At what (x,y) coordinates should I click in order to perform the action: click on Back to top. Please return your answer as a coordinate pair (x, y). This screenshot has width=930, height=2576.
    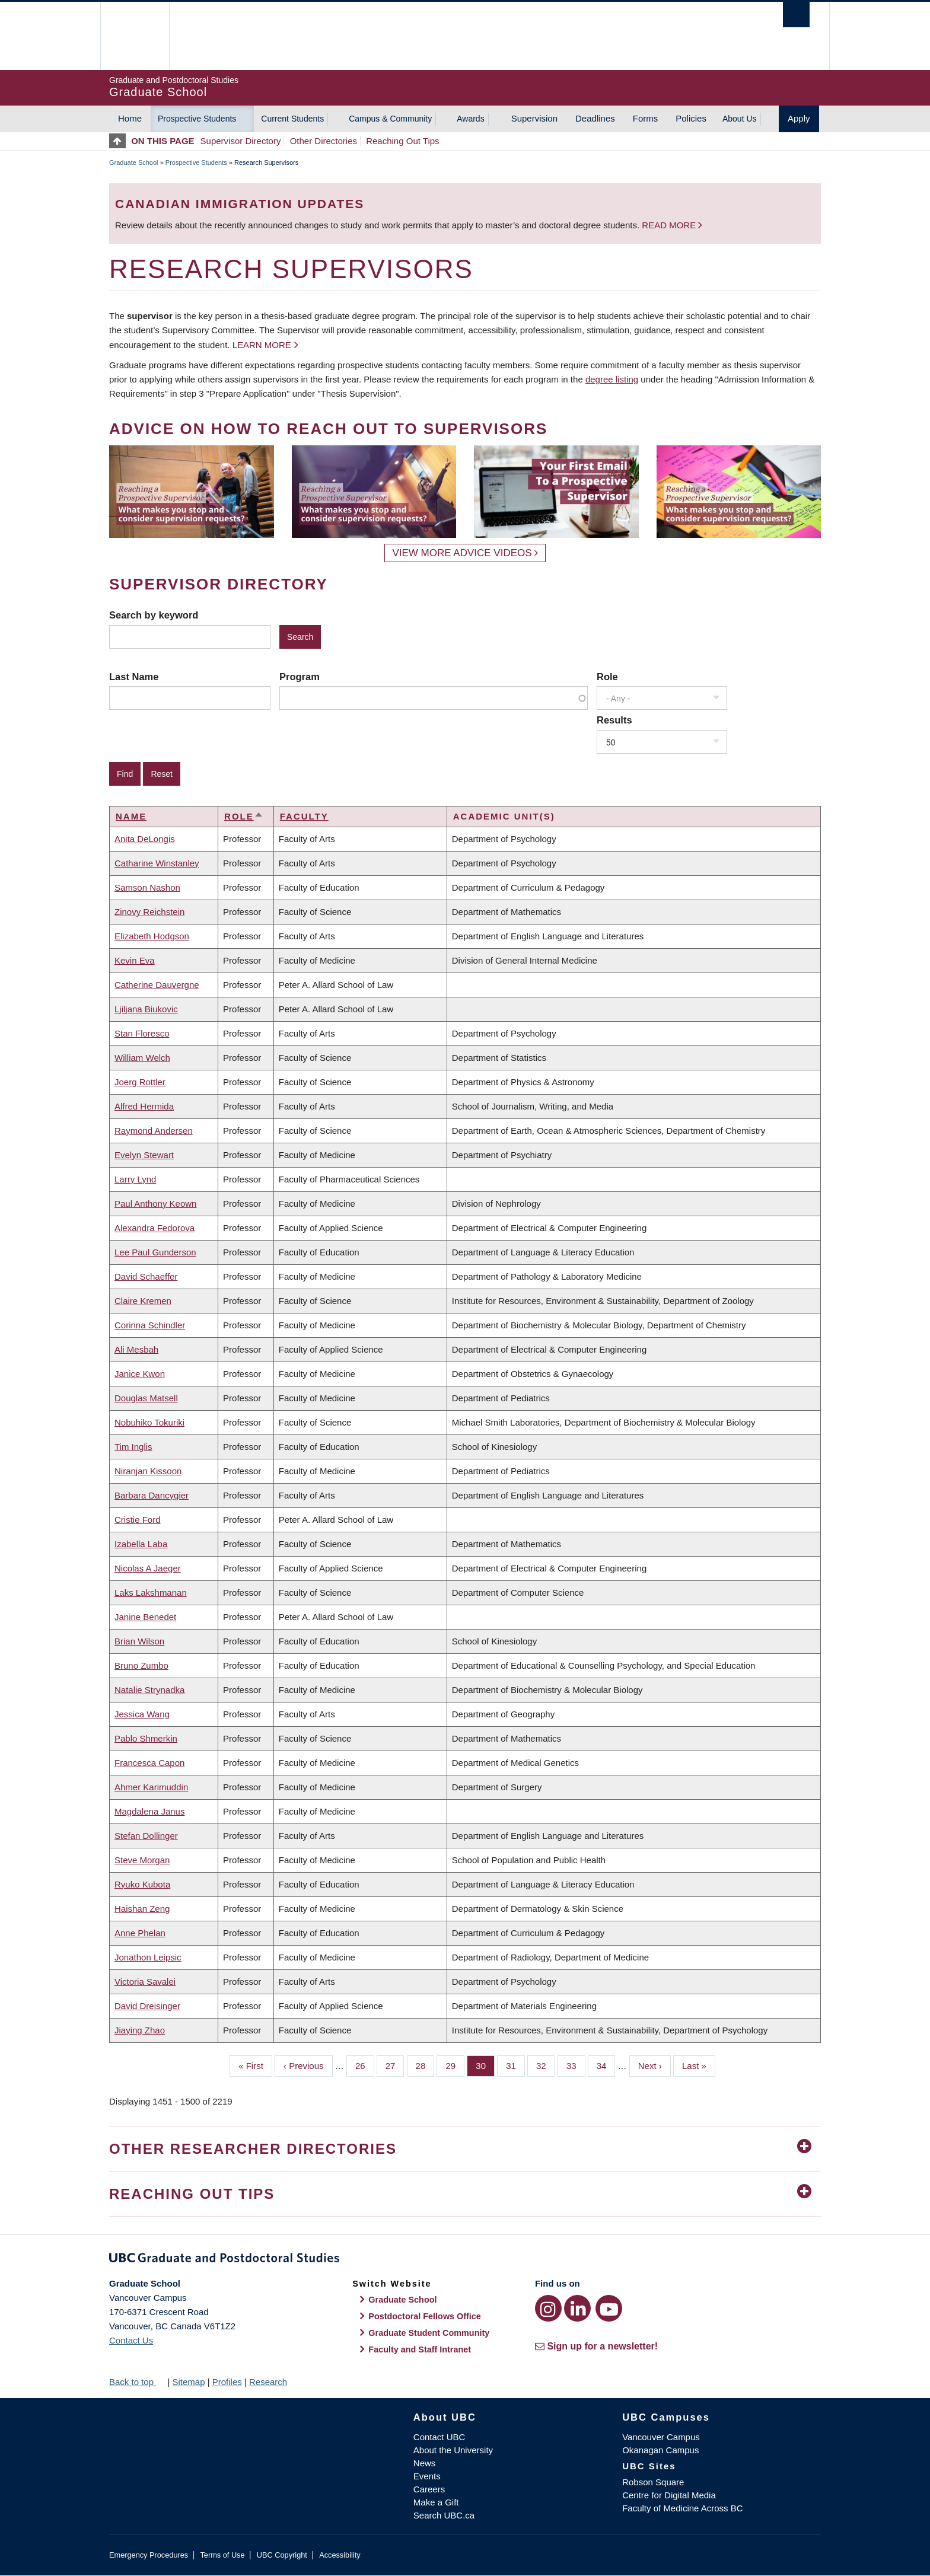
    Looking at the image, I should click on (137, 2382).